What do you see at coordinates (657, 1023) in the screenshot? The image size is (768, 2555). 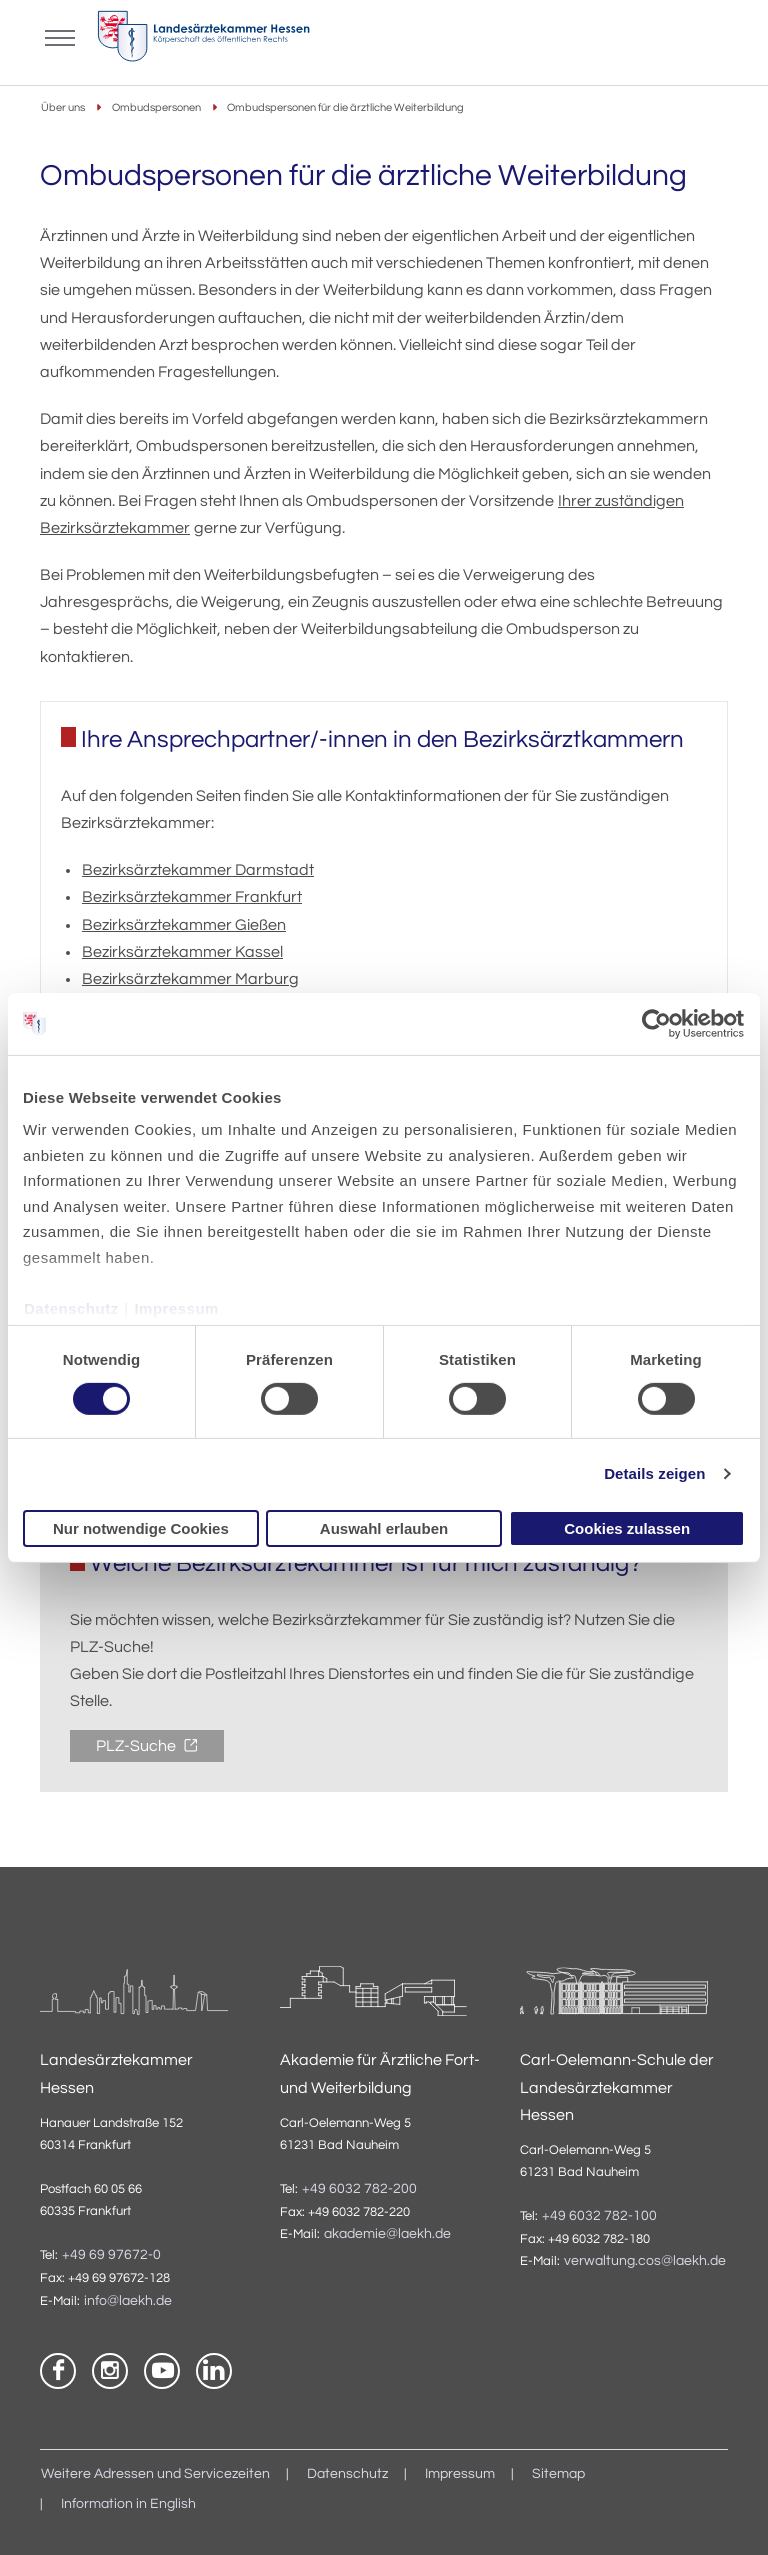 I see `[Cookiebot von Usercentrics - öffnet in einem neuen Fenster]` at bounding box center [657, 1023].